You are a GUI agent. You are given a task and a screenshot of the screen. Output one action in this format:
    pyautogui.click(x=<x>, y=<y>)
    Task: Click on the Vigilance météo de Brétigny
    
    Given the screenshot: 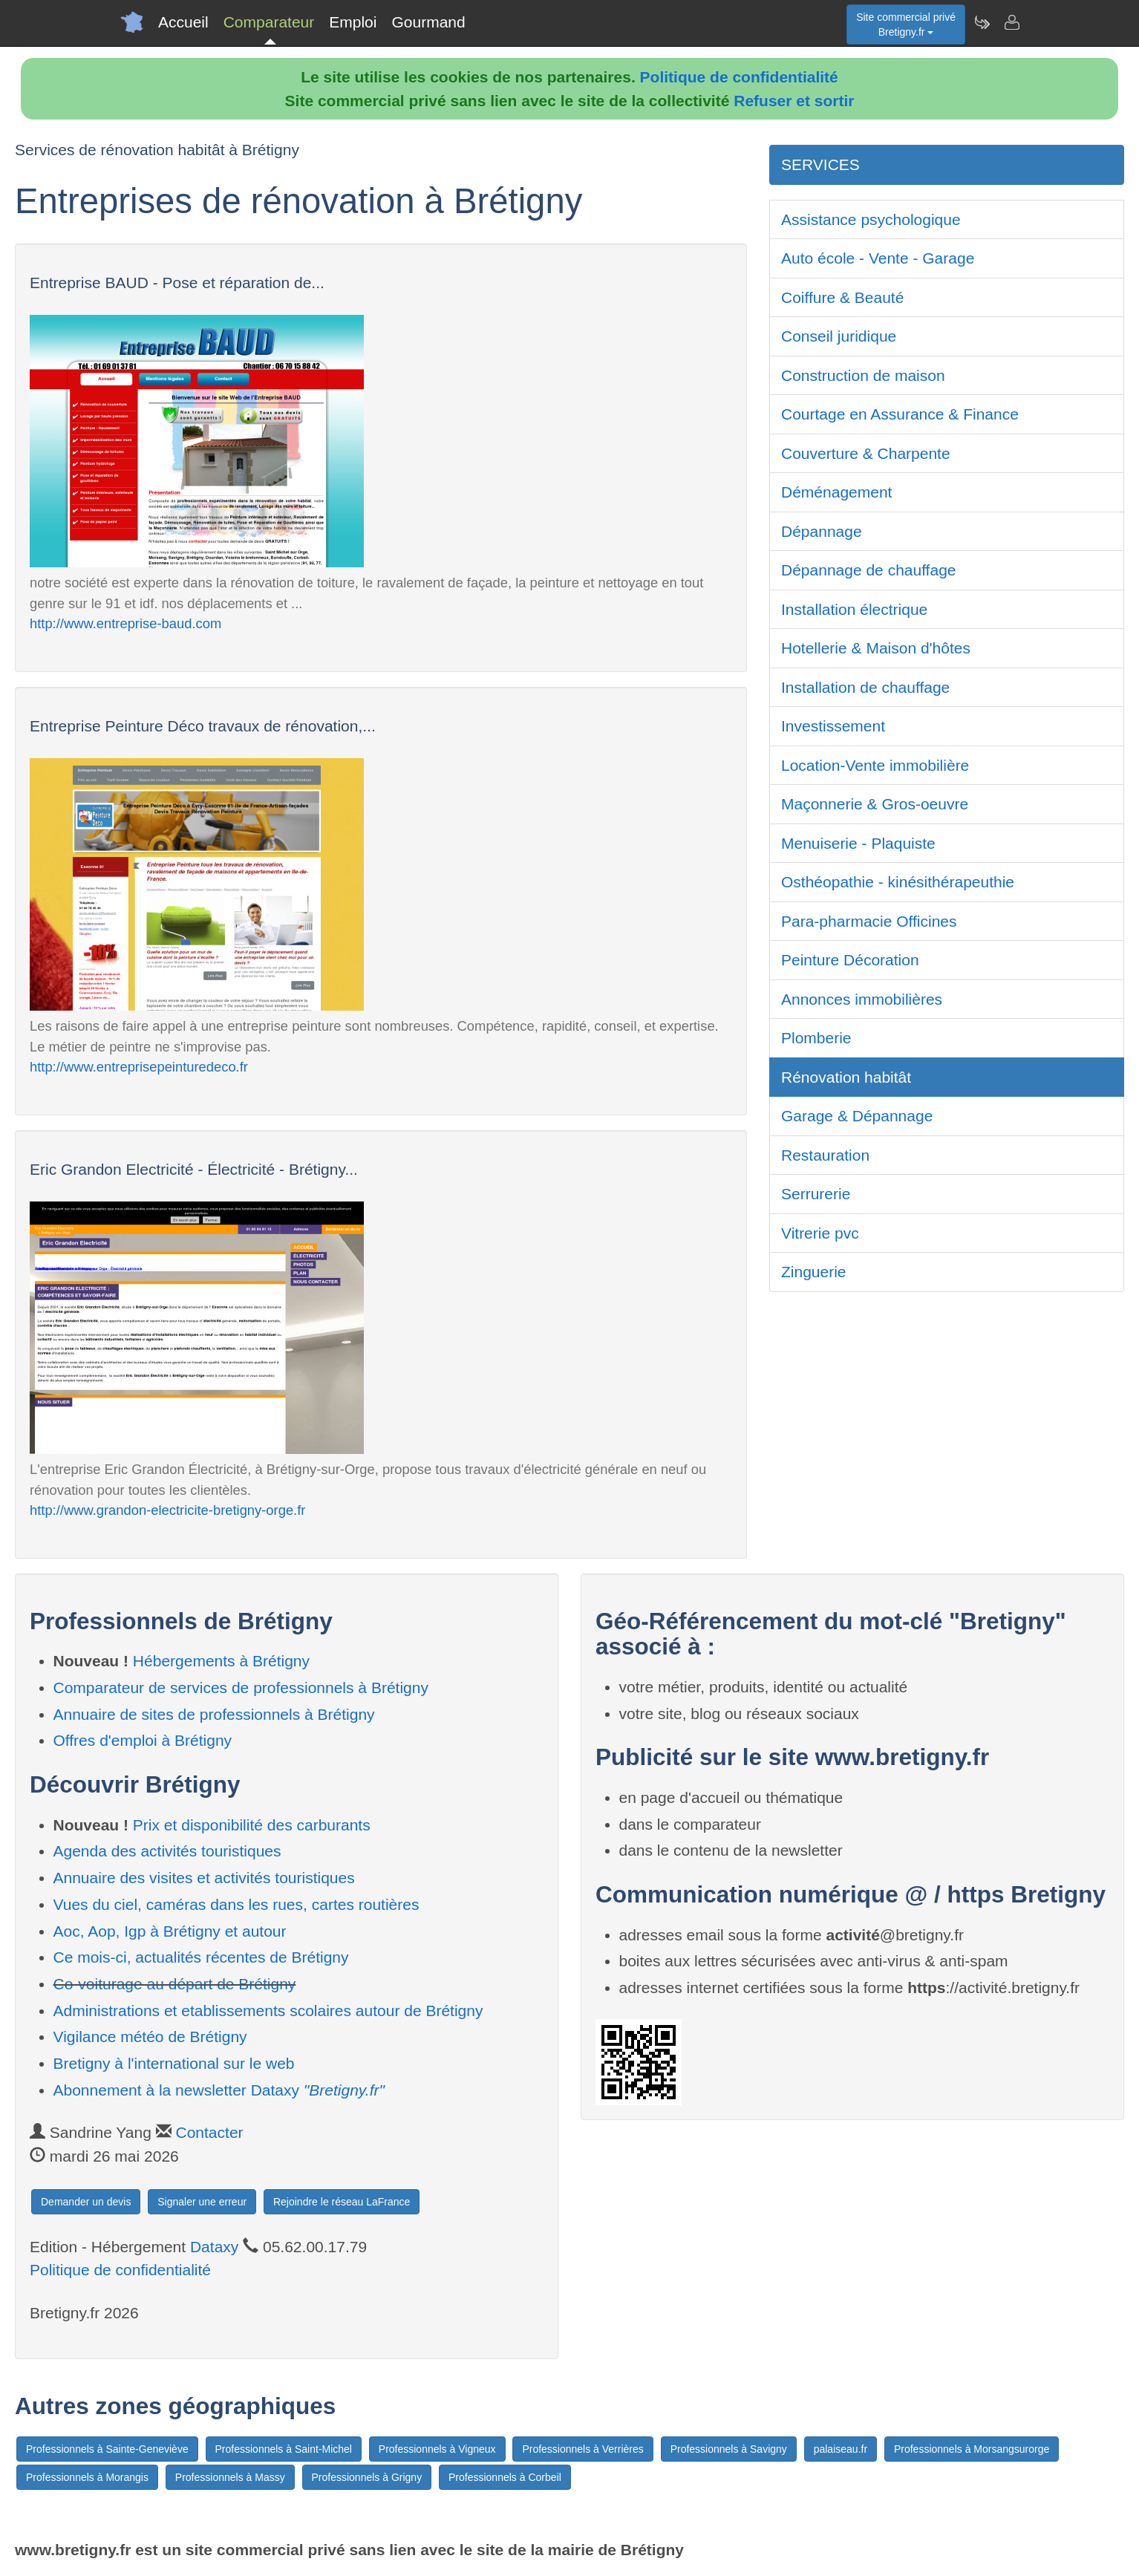 What is the action you would take?
    pyautogui.click(x=150, y=2036)
    